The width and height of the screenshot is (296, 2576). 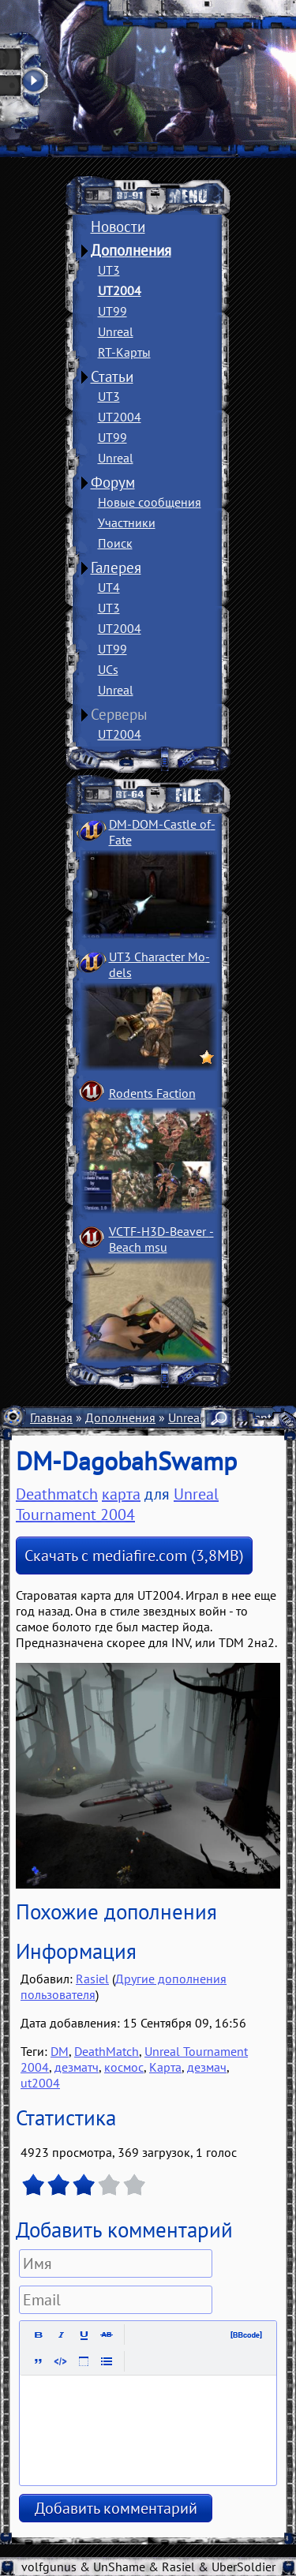 What do you see at coordinates (106, 2051) in the screenshot?
I see `DeathMatch` at bounding box center [106, 2051].